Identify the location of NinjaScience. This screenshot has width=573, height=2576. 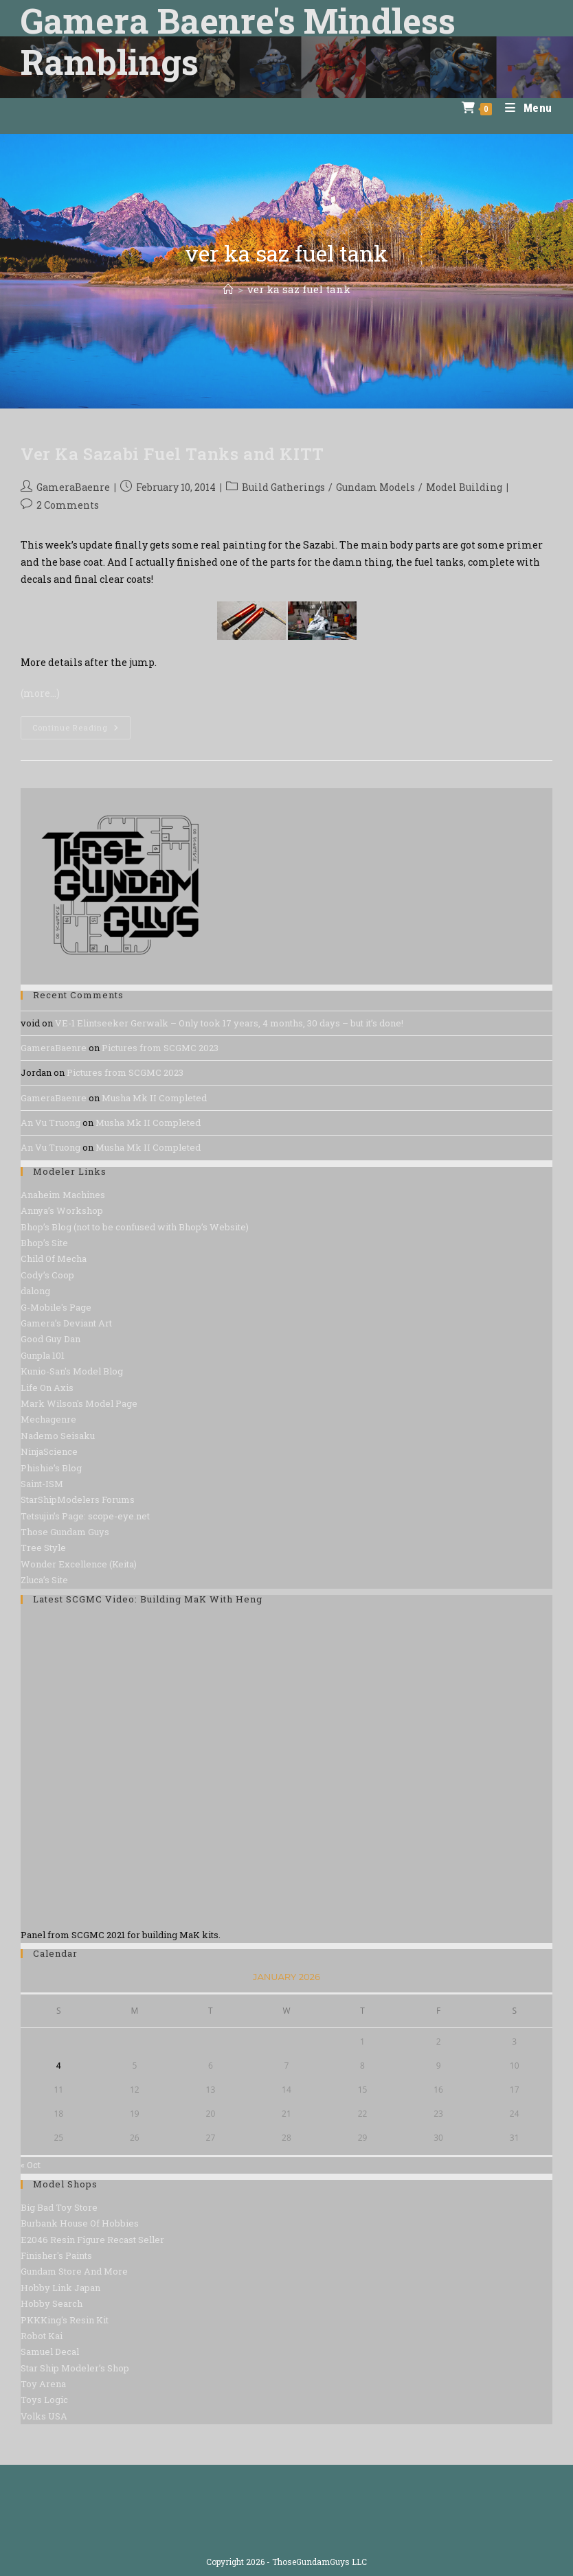
(49, 1451).